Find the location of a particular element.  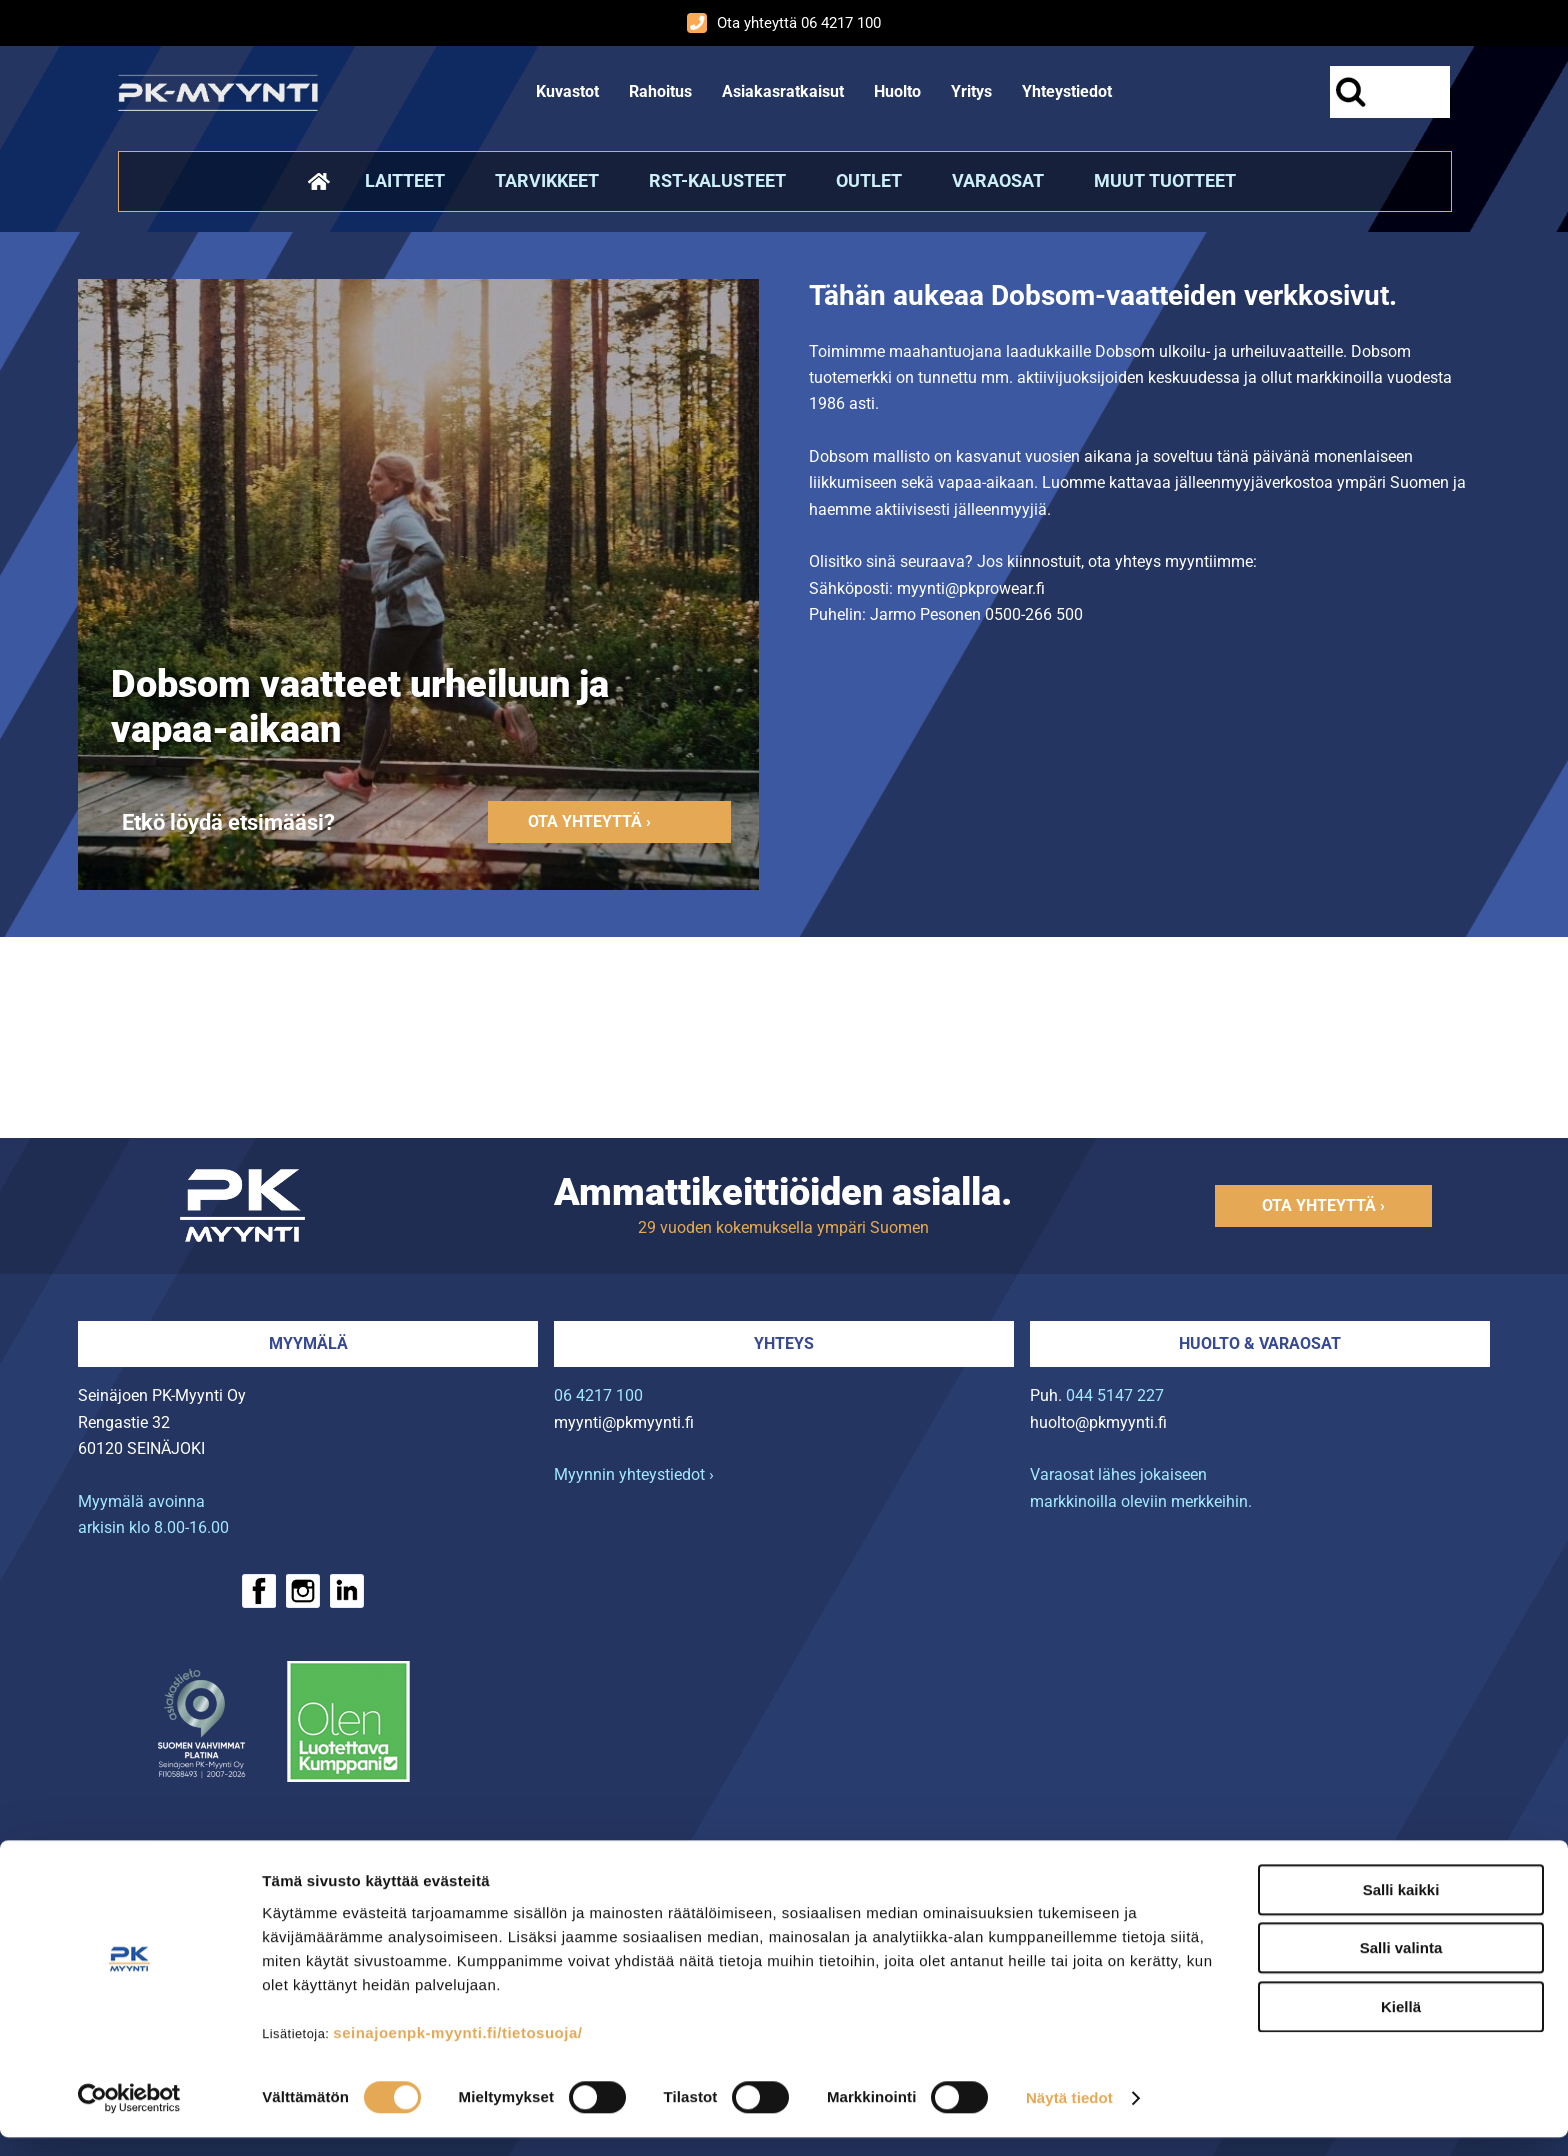

Laitteet is located at coordinates (405, 181).